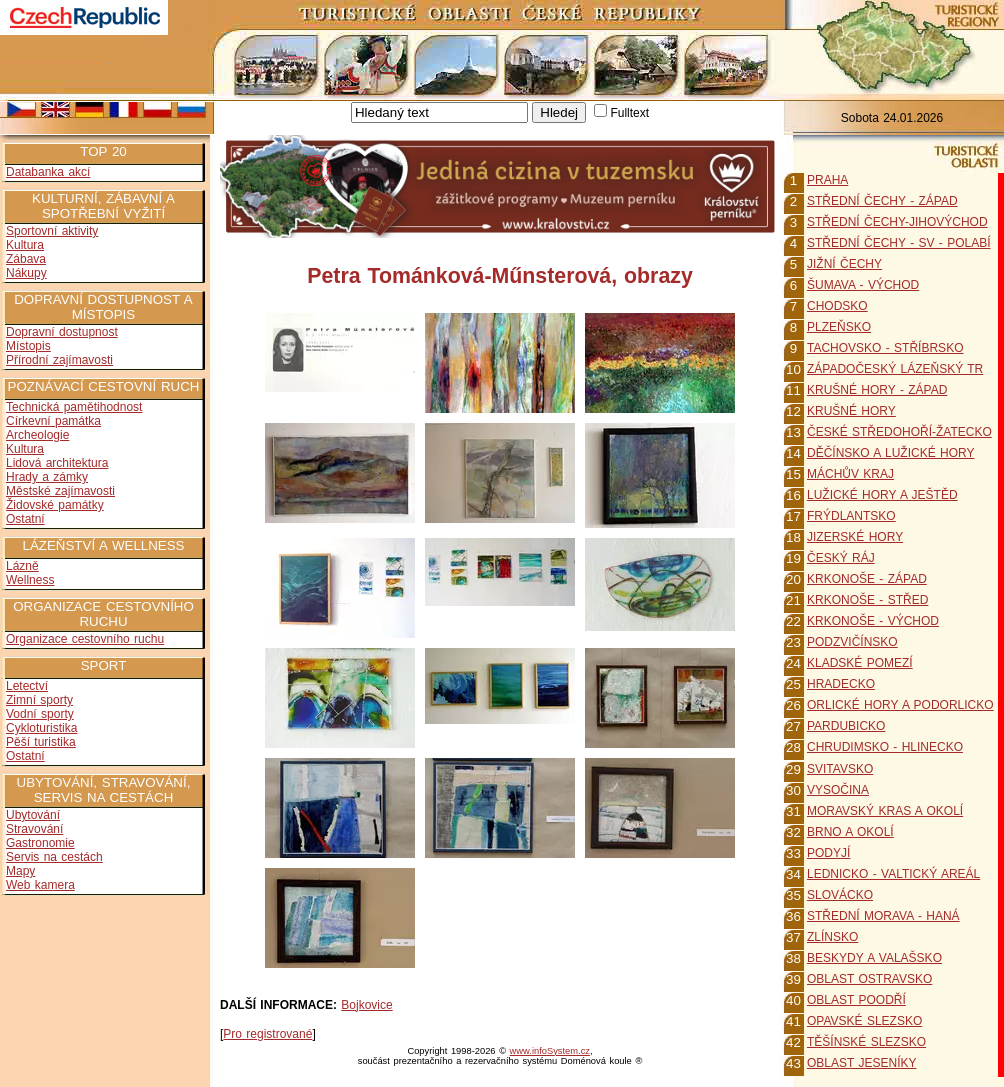 The width and height of the screenshot is (1004, 1087). Describe the element at coordinates (846, 726) in the screenshot. I see `PARDUBICKO` at that location.